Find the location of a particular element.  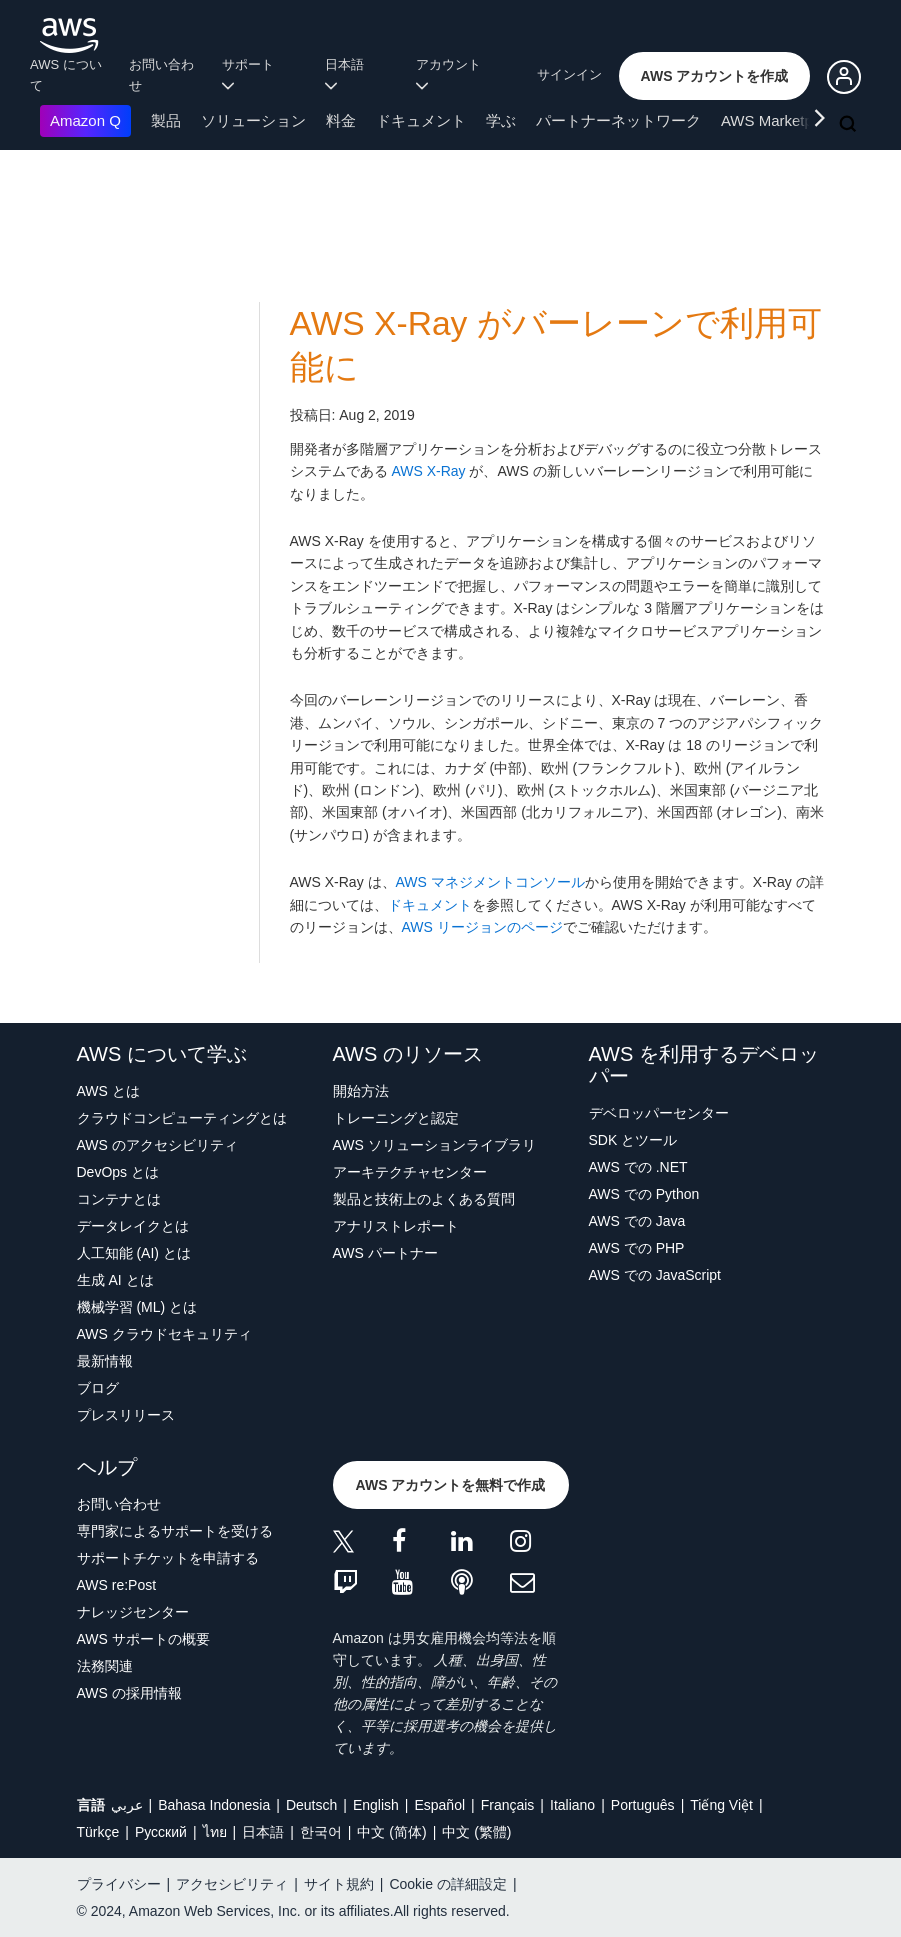

アクセシビリティ is located at coordinates (232, 1884).